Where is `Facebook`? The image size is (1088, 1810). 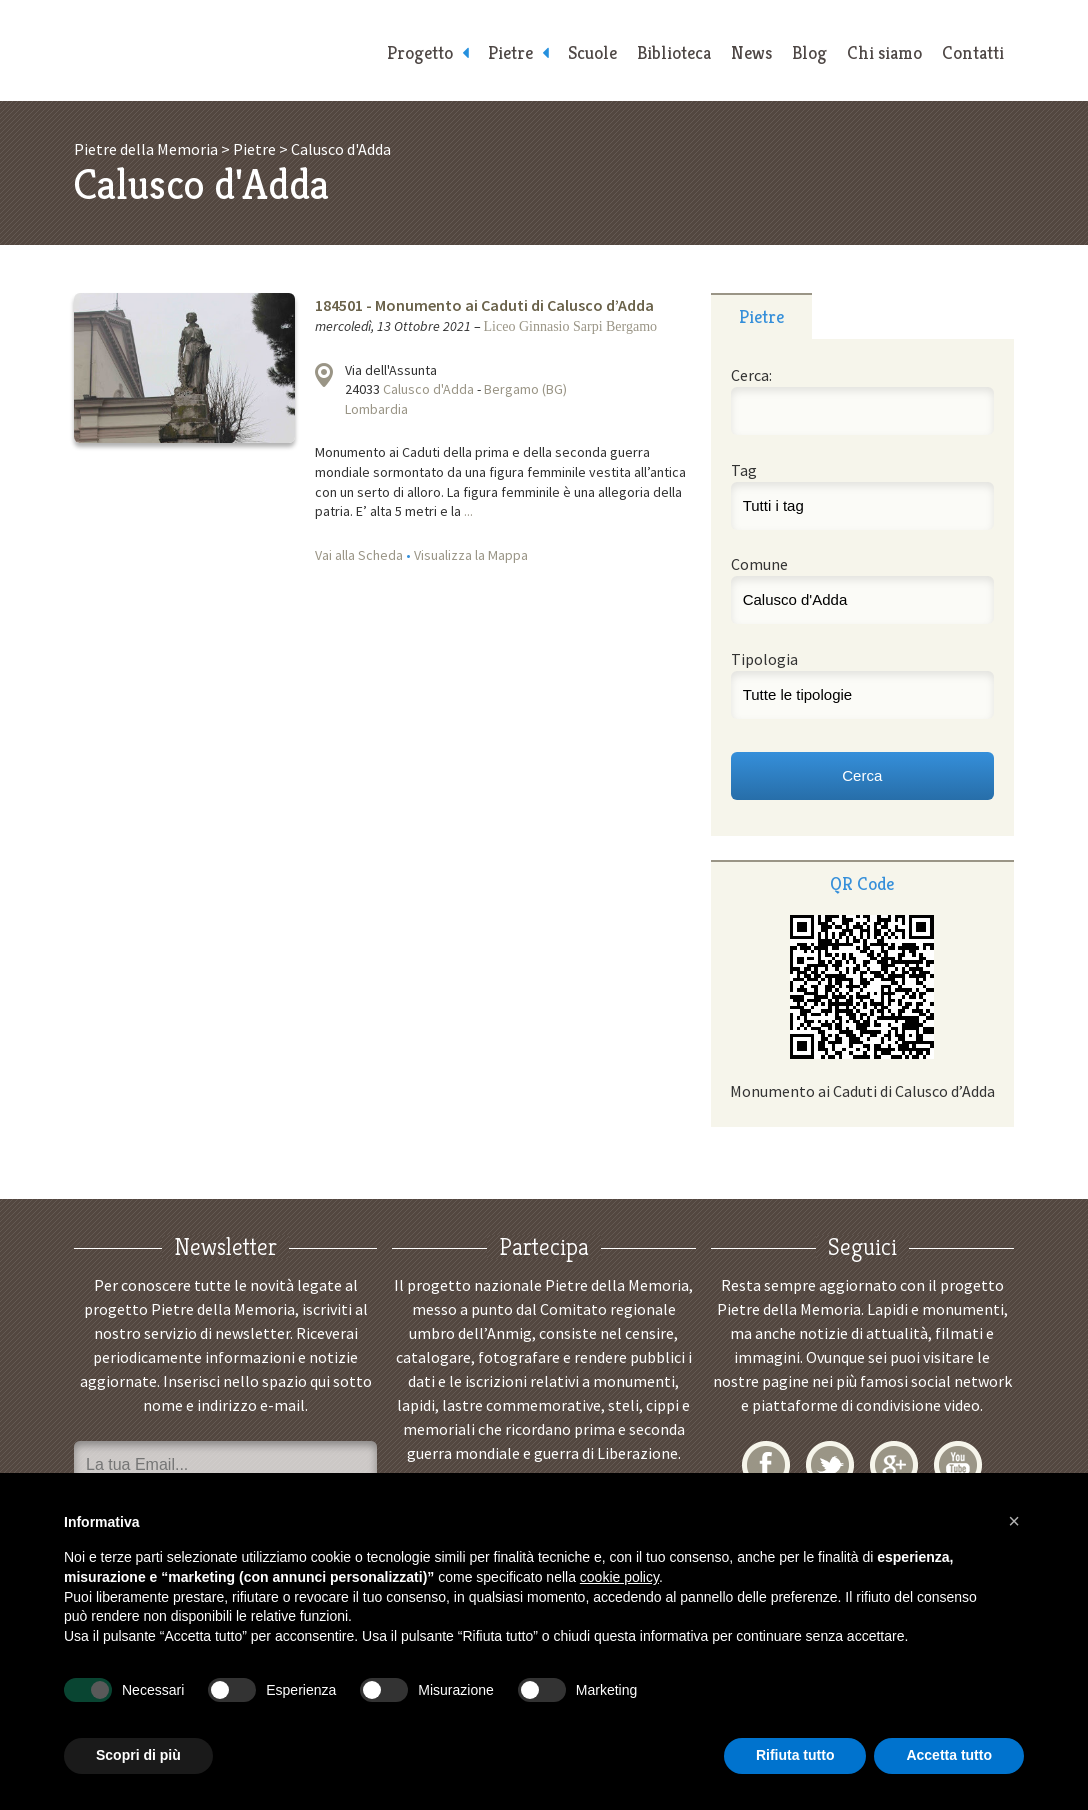 Facebook is located at coordinates (766, 1465).